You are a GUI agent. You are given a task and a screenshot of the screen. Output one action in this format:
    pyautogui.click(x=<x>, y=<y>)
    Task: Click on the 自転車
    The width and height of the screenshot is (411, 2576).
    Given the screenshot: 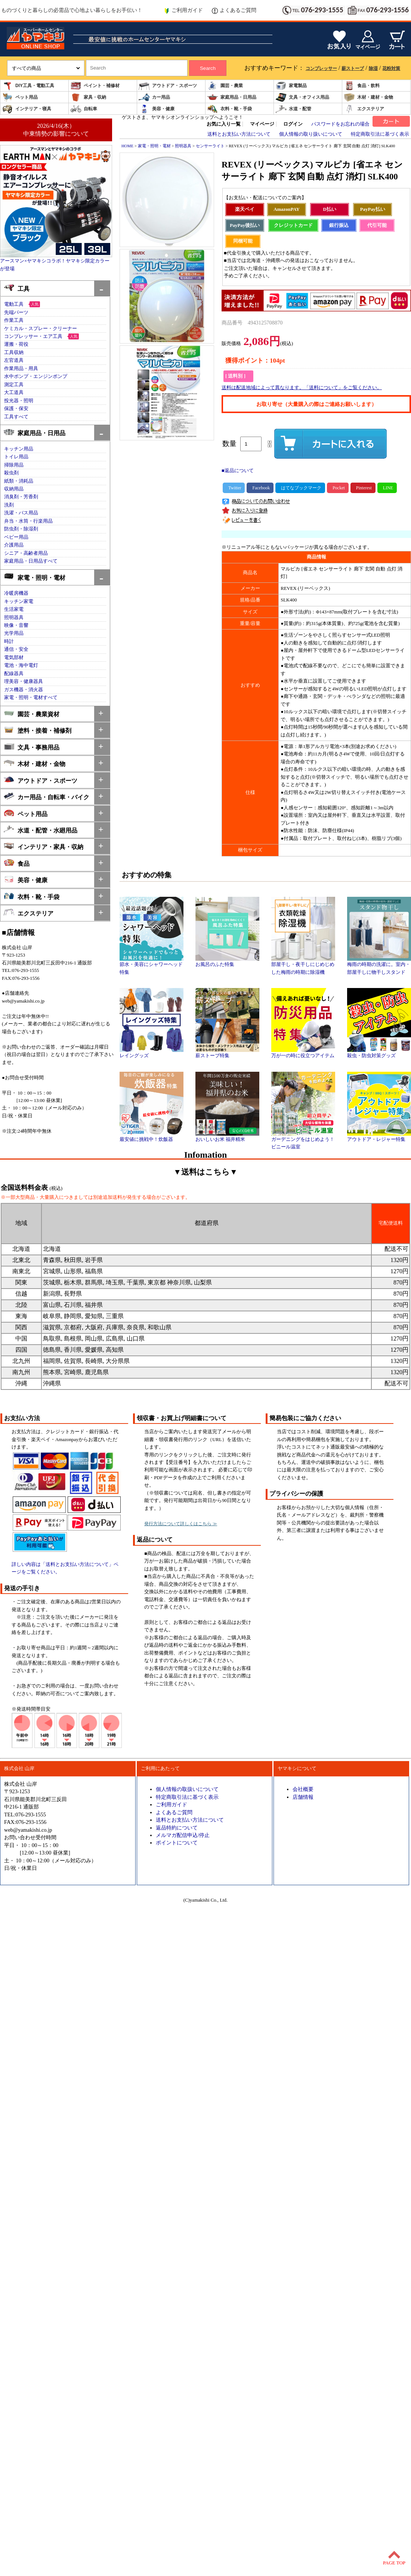 What is the action you would take?
    pyautogui.click(x=83, y=109)
    